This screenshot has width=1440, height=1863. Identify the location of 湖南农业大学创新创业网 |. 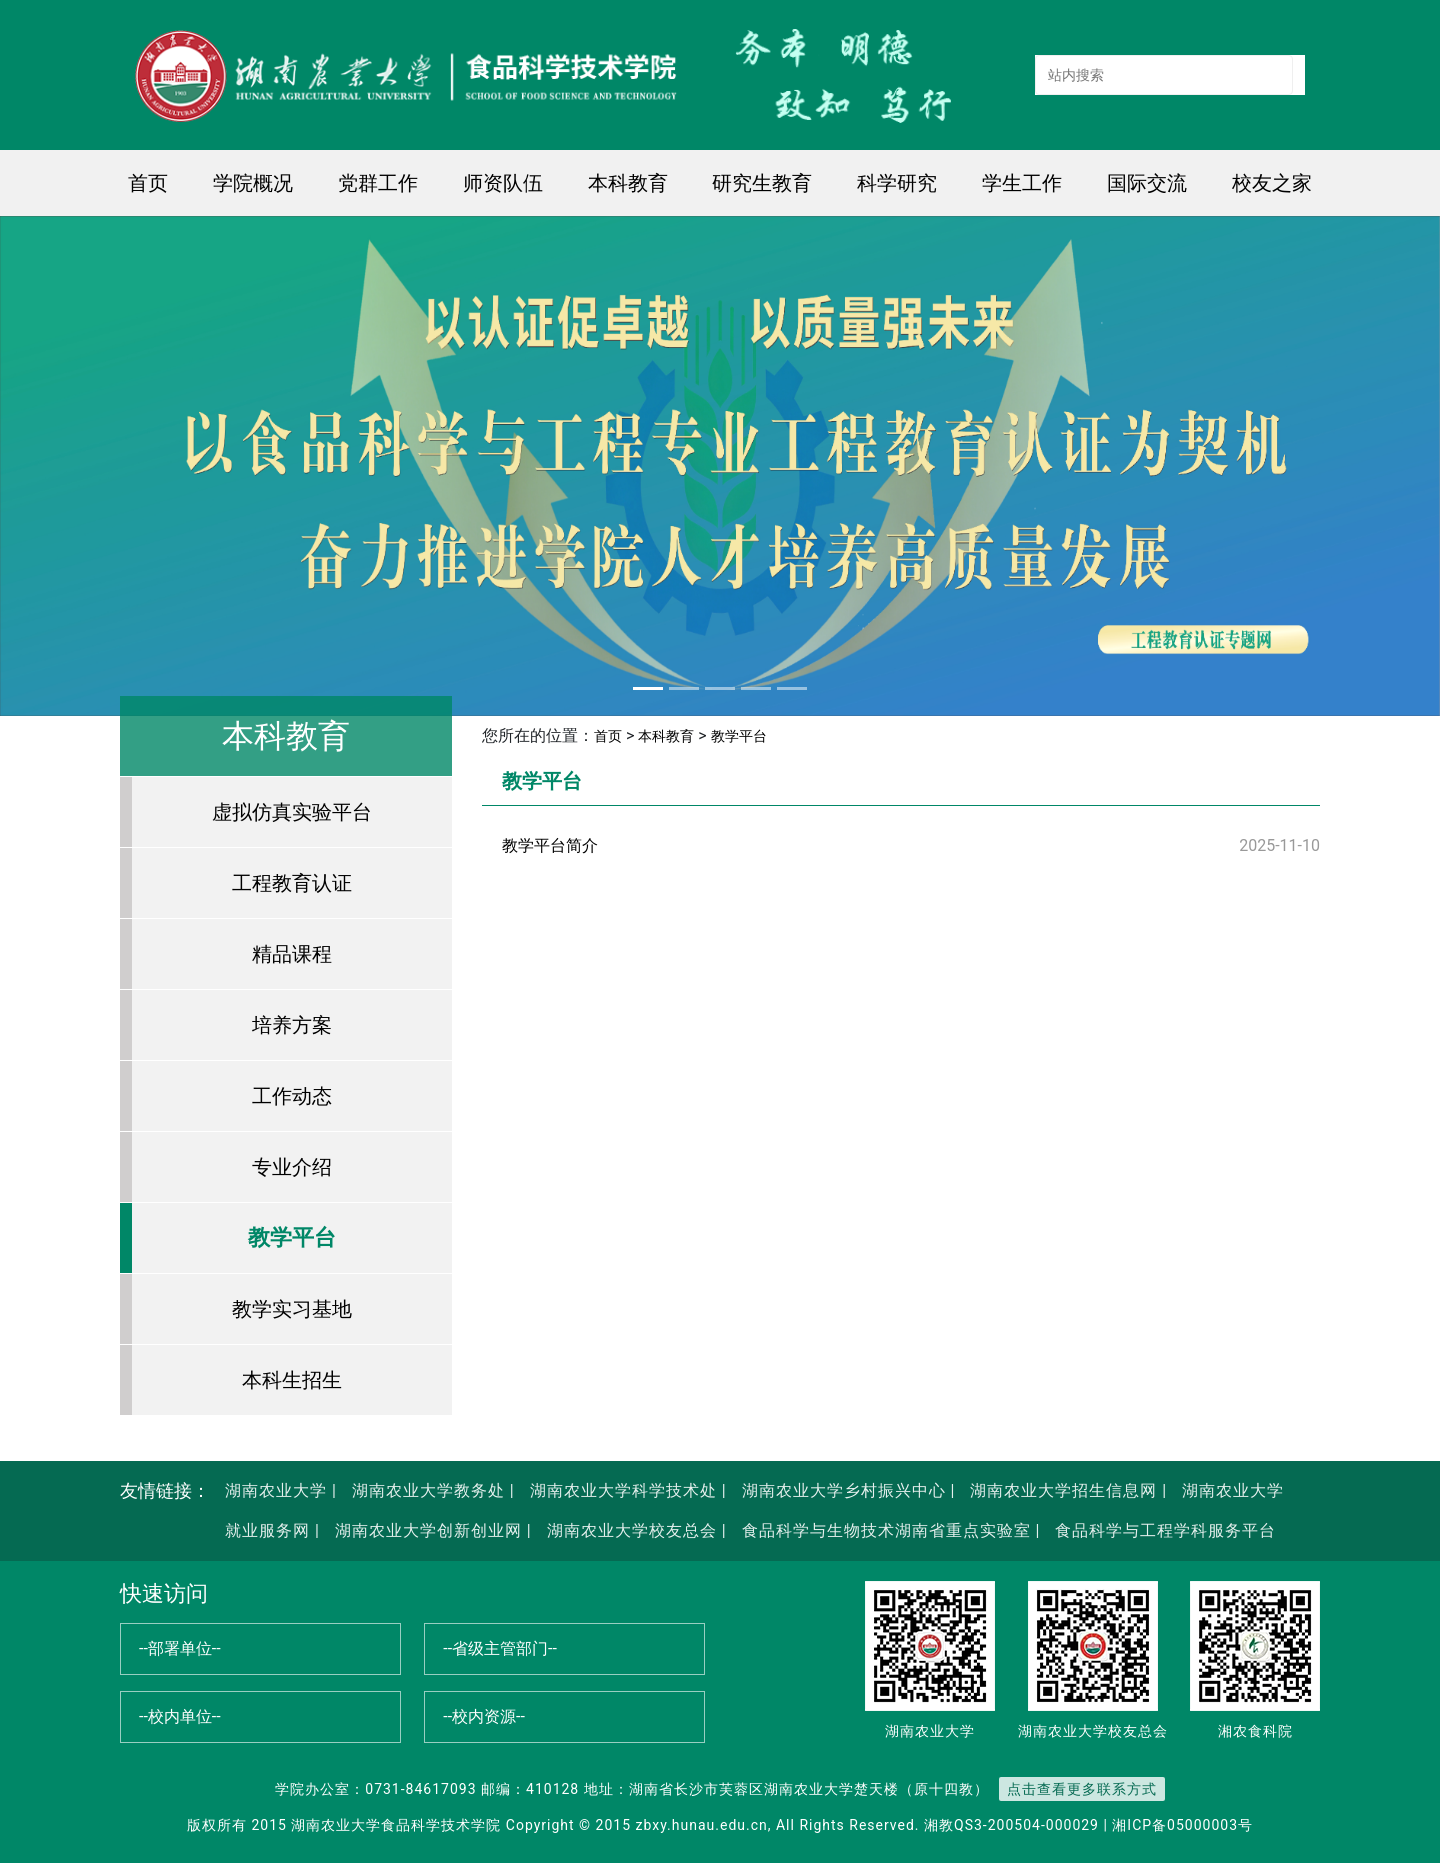
(431, 1530).